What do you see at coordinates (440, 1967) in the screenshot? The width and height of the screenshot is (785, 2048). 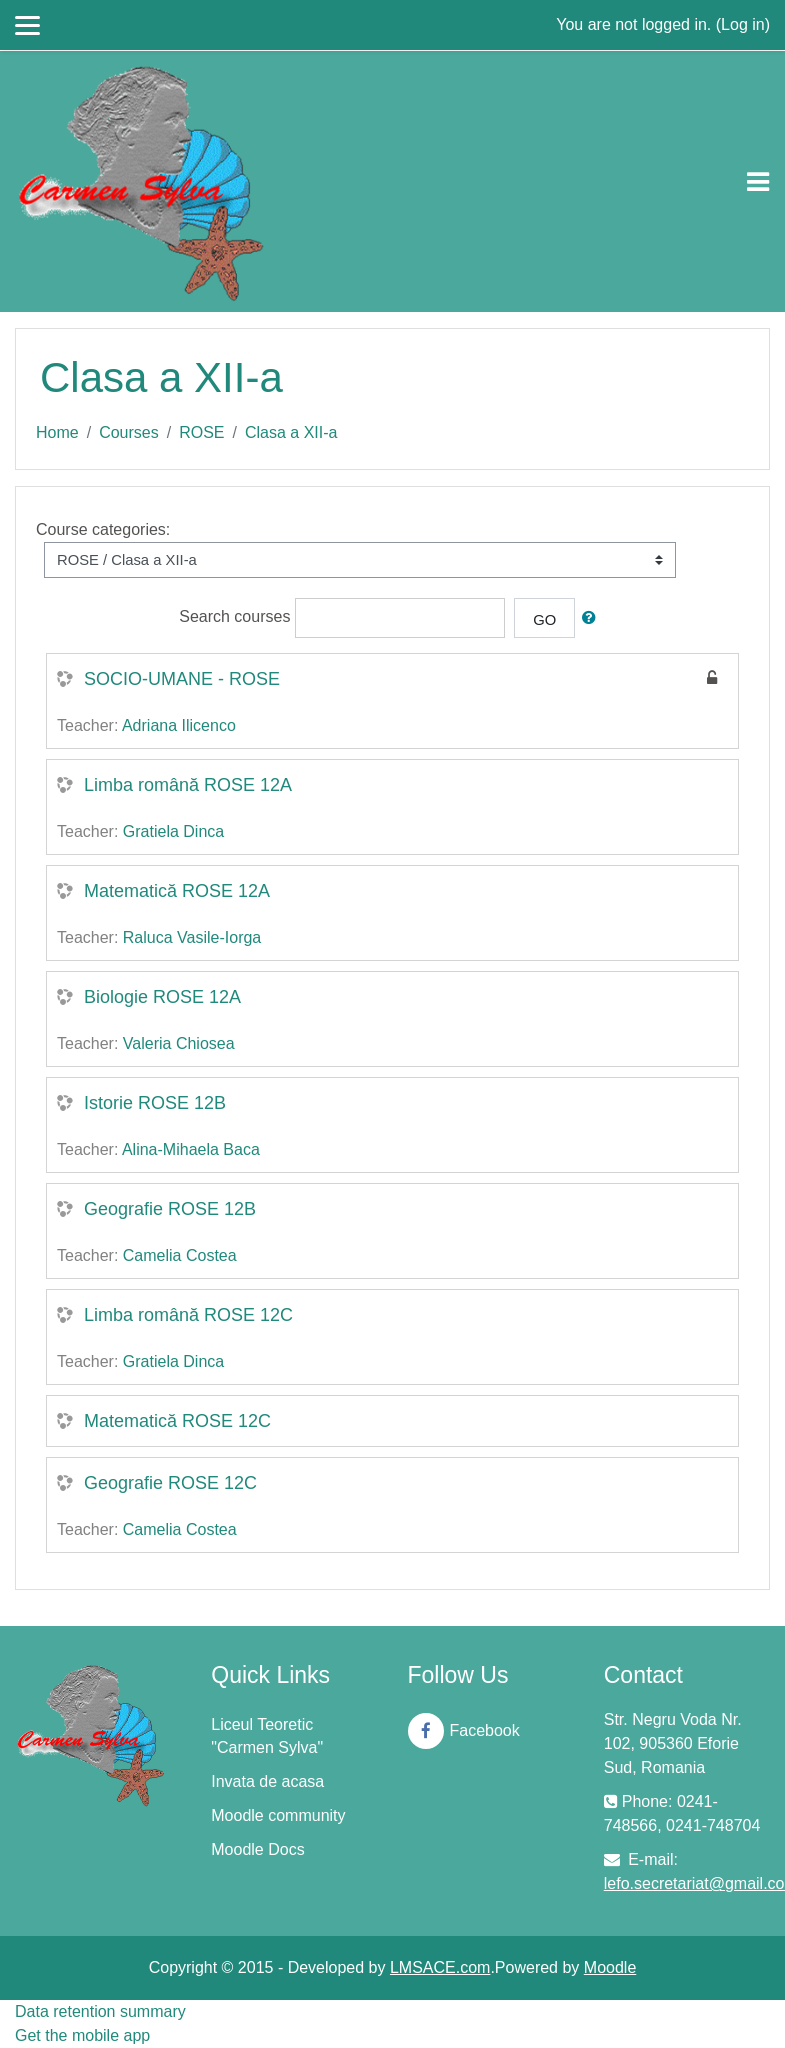 I see `LMSACE.com` at bounding box center [440, 1967].